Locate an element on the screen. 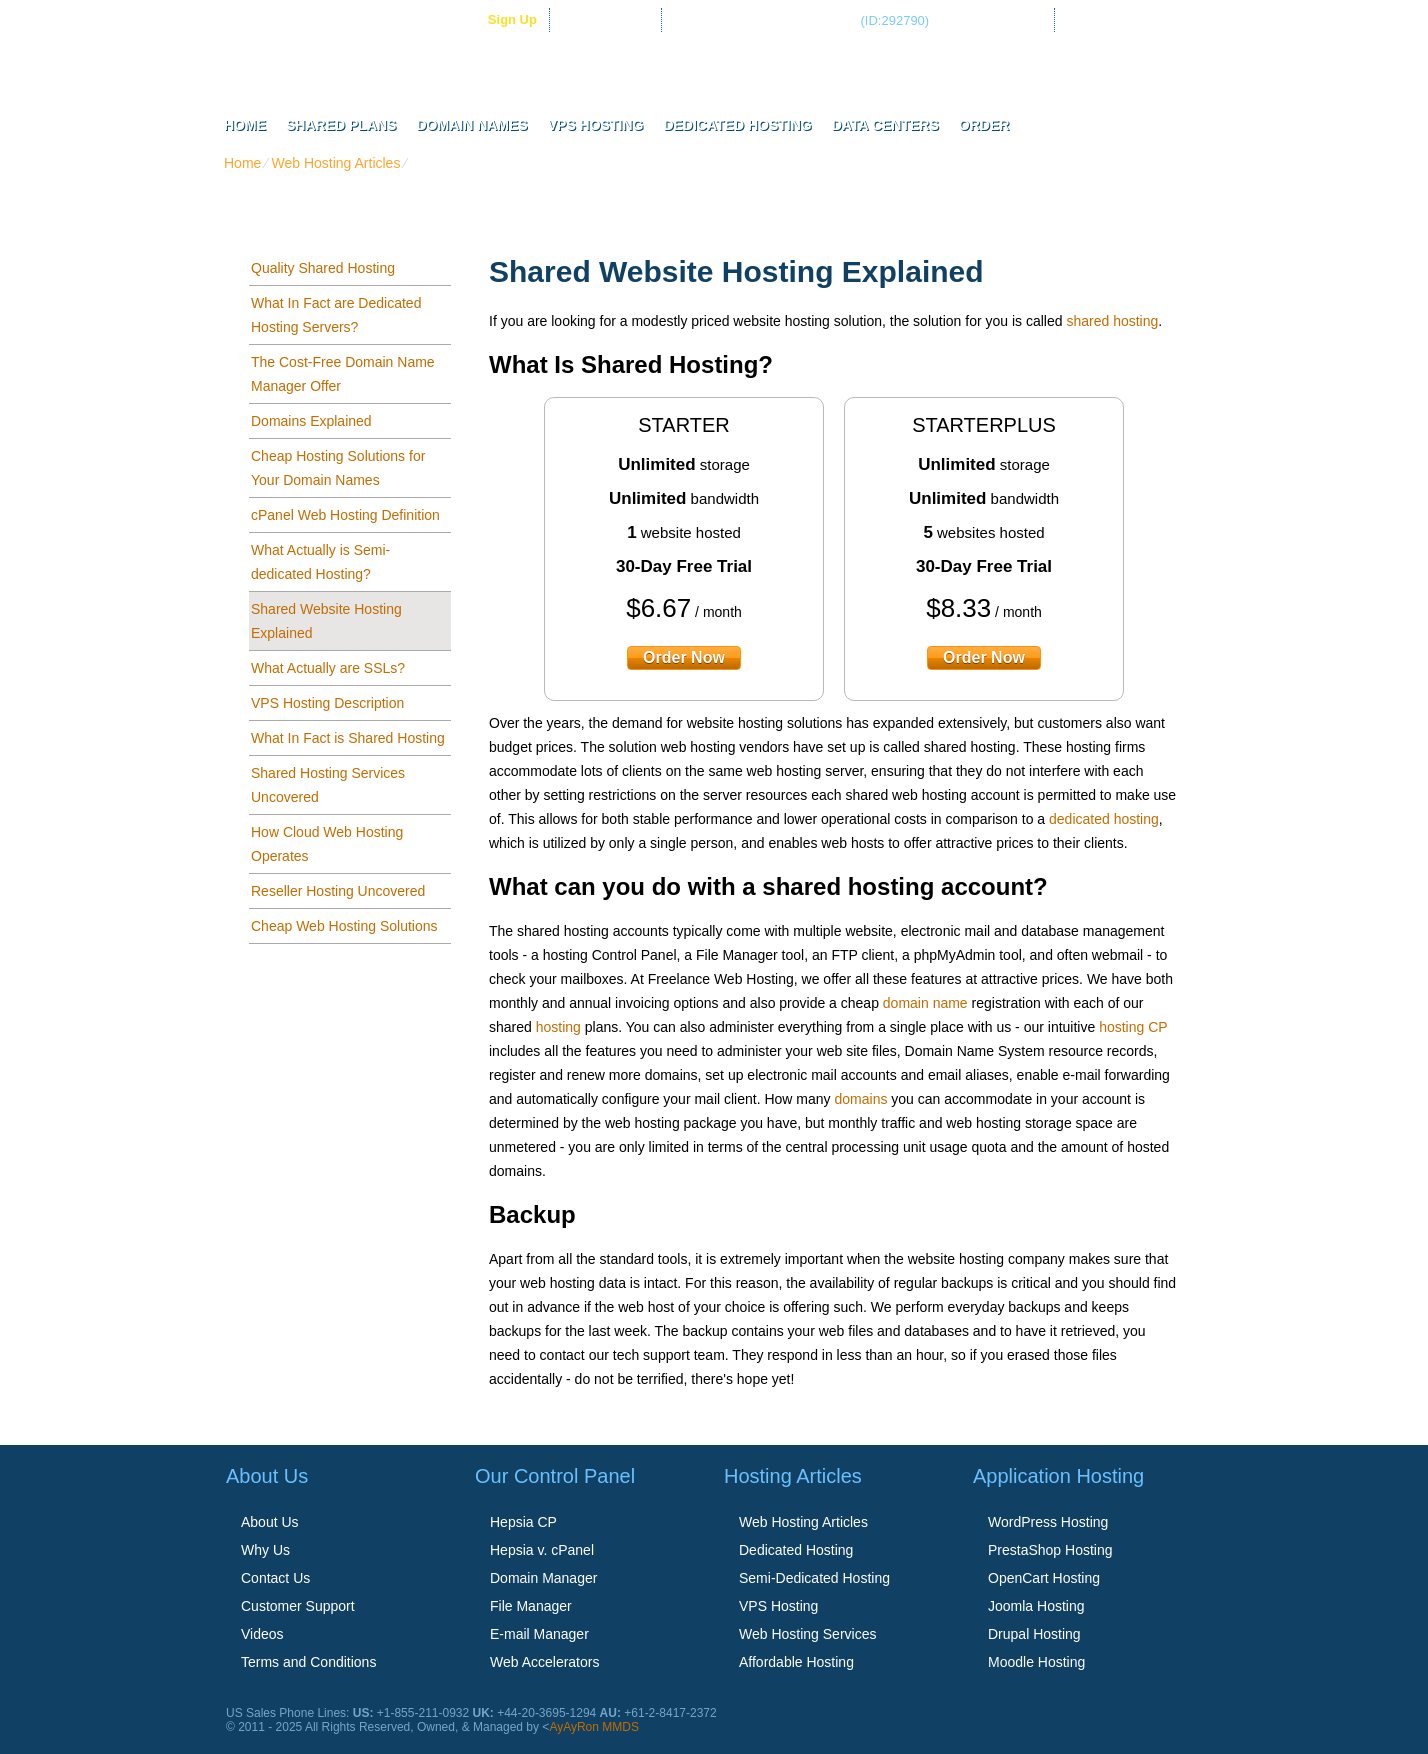 Image resolution: width=1428 pixels, height=1754 pixels. Shared Website Hosting Explained is located at coordinates (326, 621).